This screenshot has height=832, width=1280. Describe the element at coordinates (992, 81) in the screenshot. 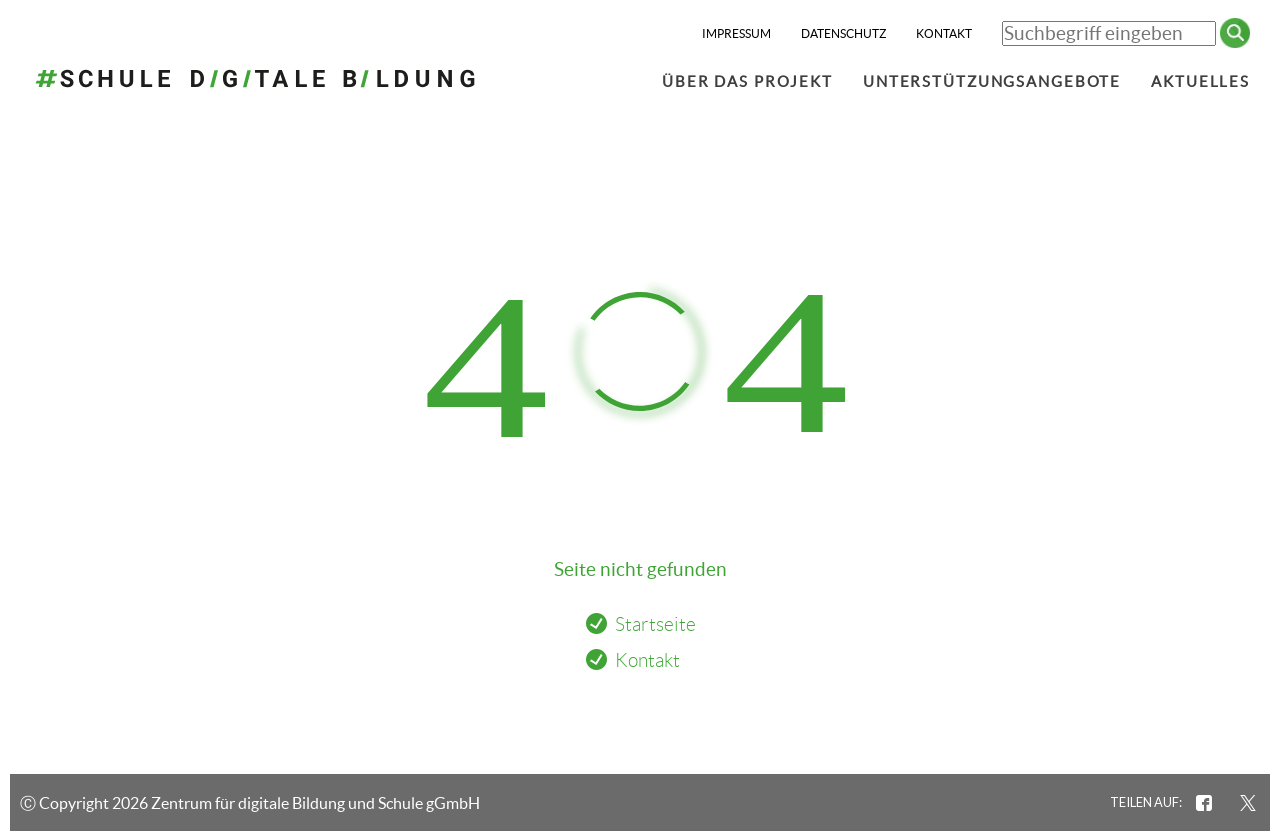

I see `Unterstützungsangebote` at that location.